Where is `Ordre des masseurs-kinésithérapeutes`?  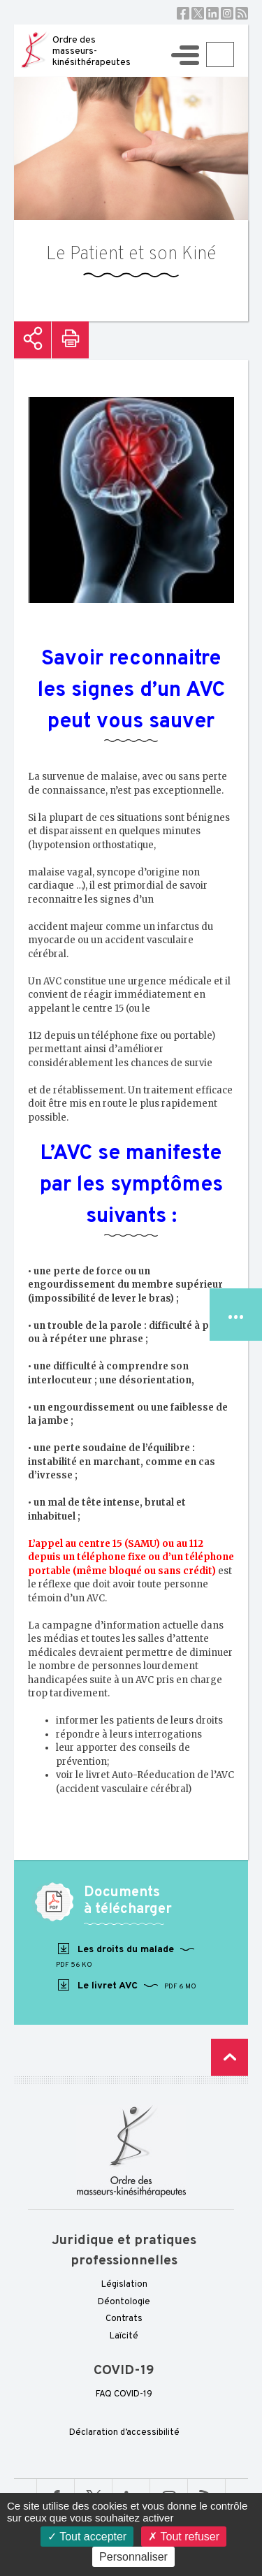 Ordre des masseurs-kinésithérapeutes is located at coordinates (91, 51).